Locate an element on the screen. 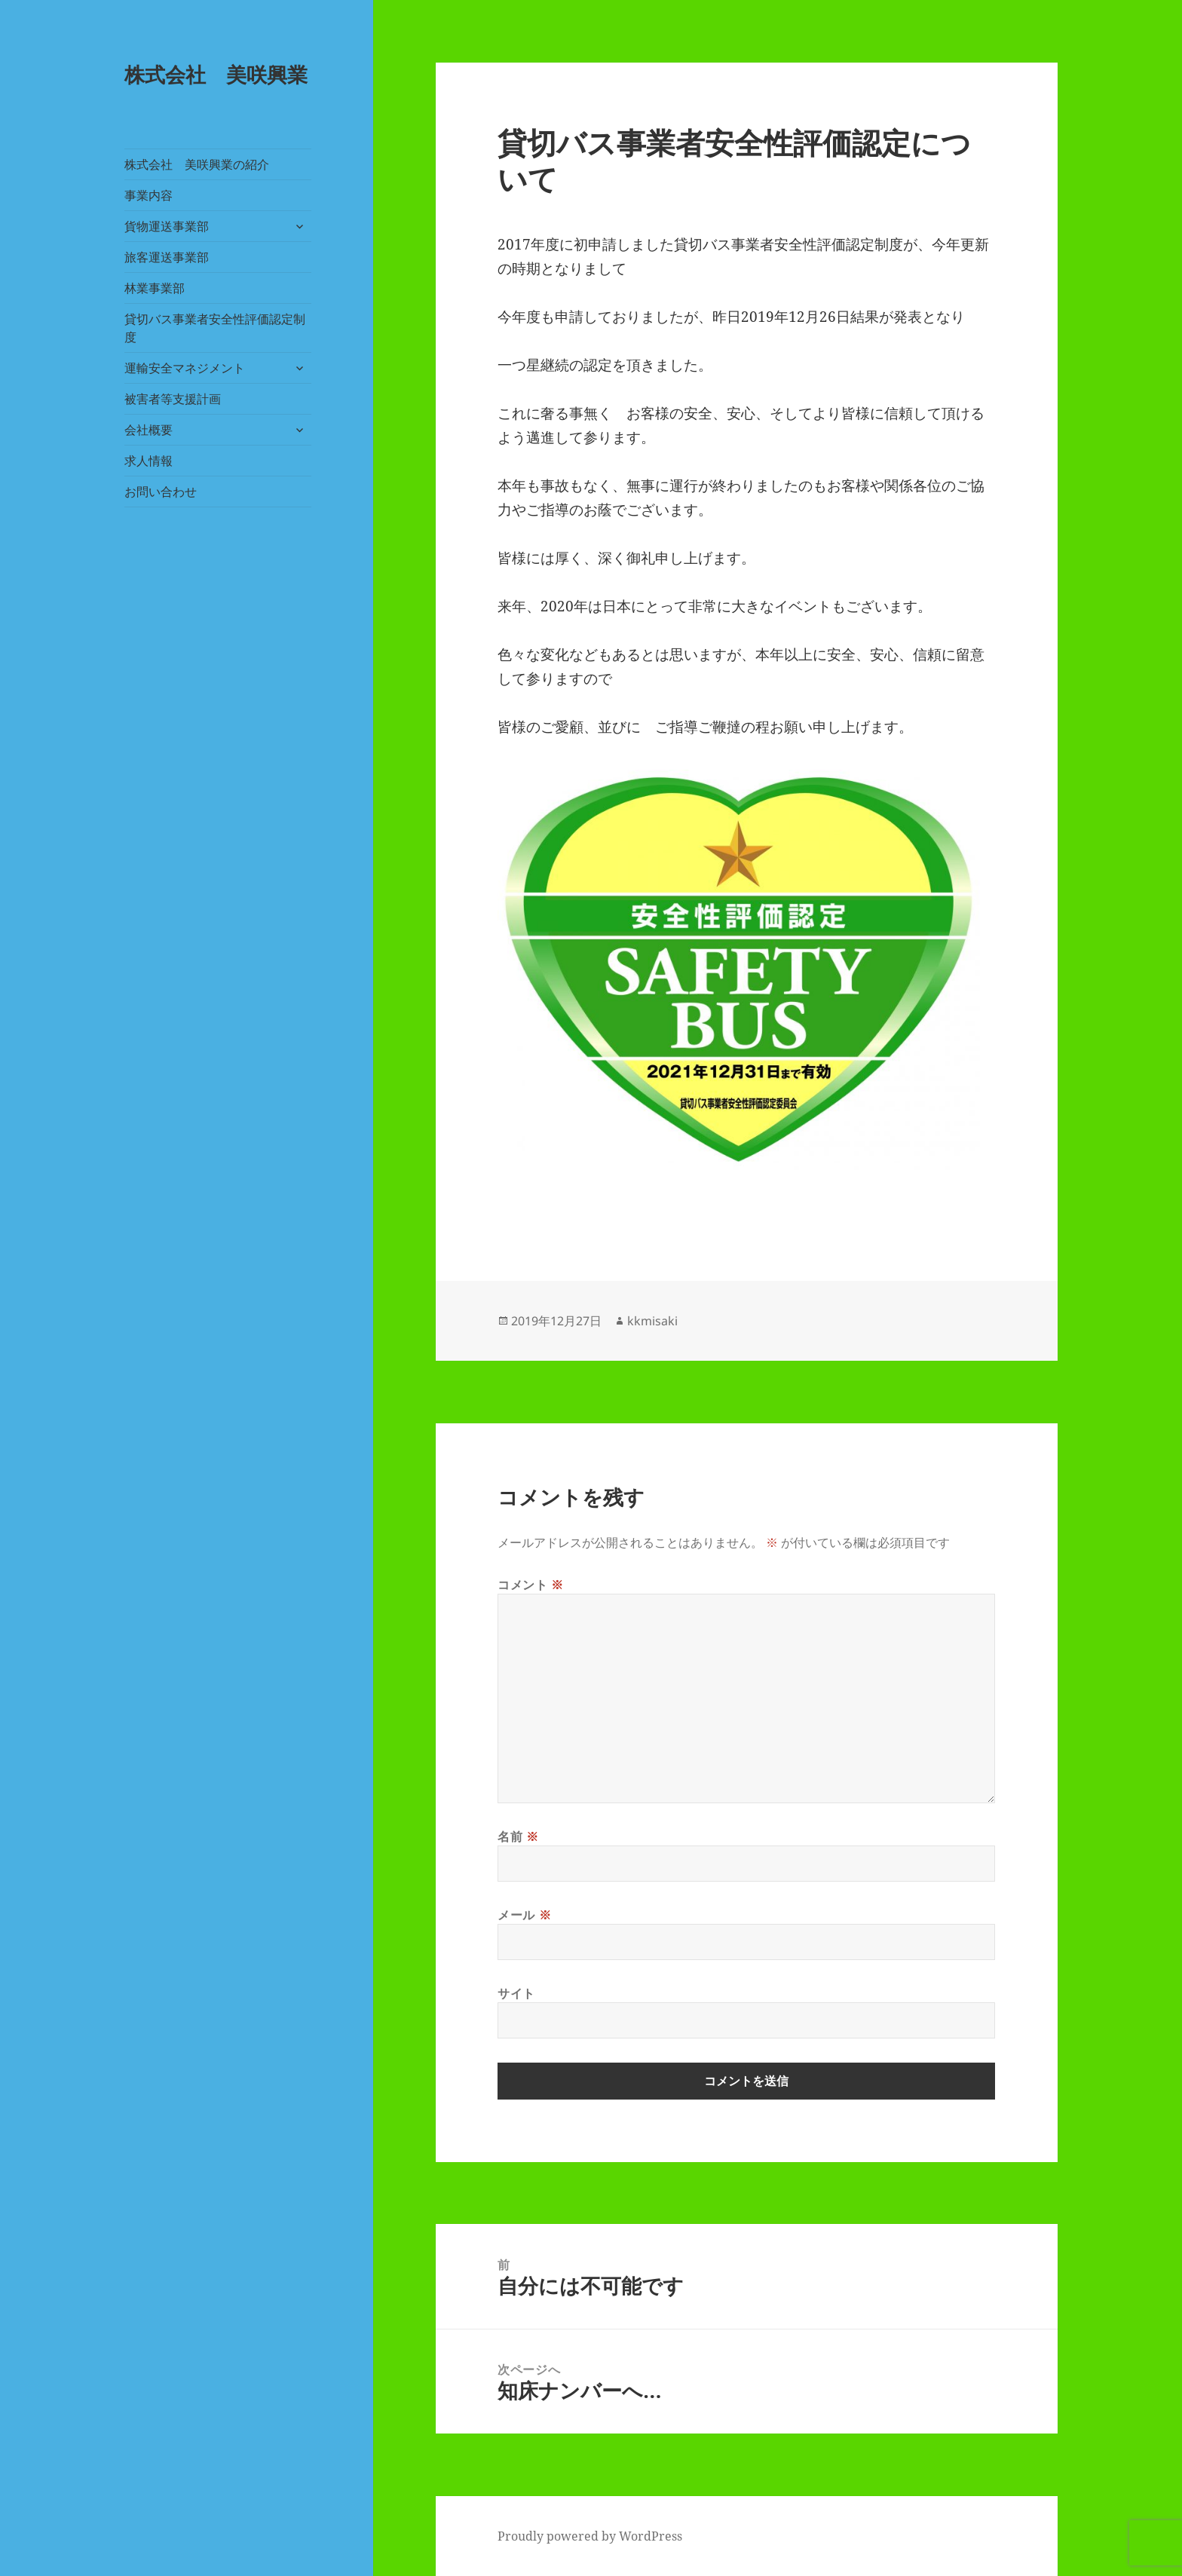  kkmisaki is located at coordinates (652, 1321).